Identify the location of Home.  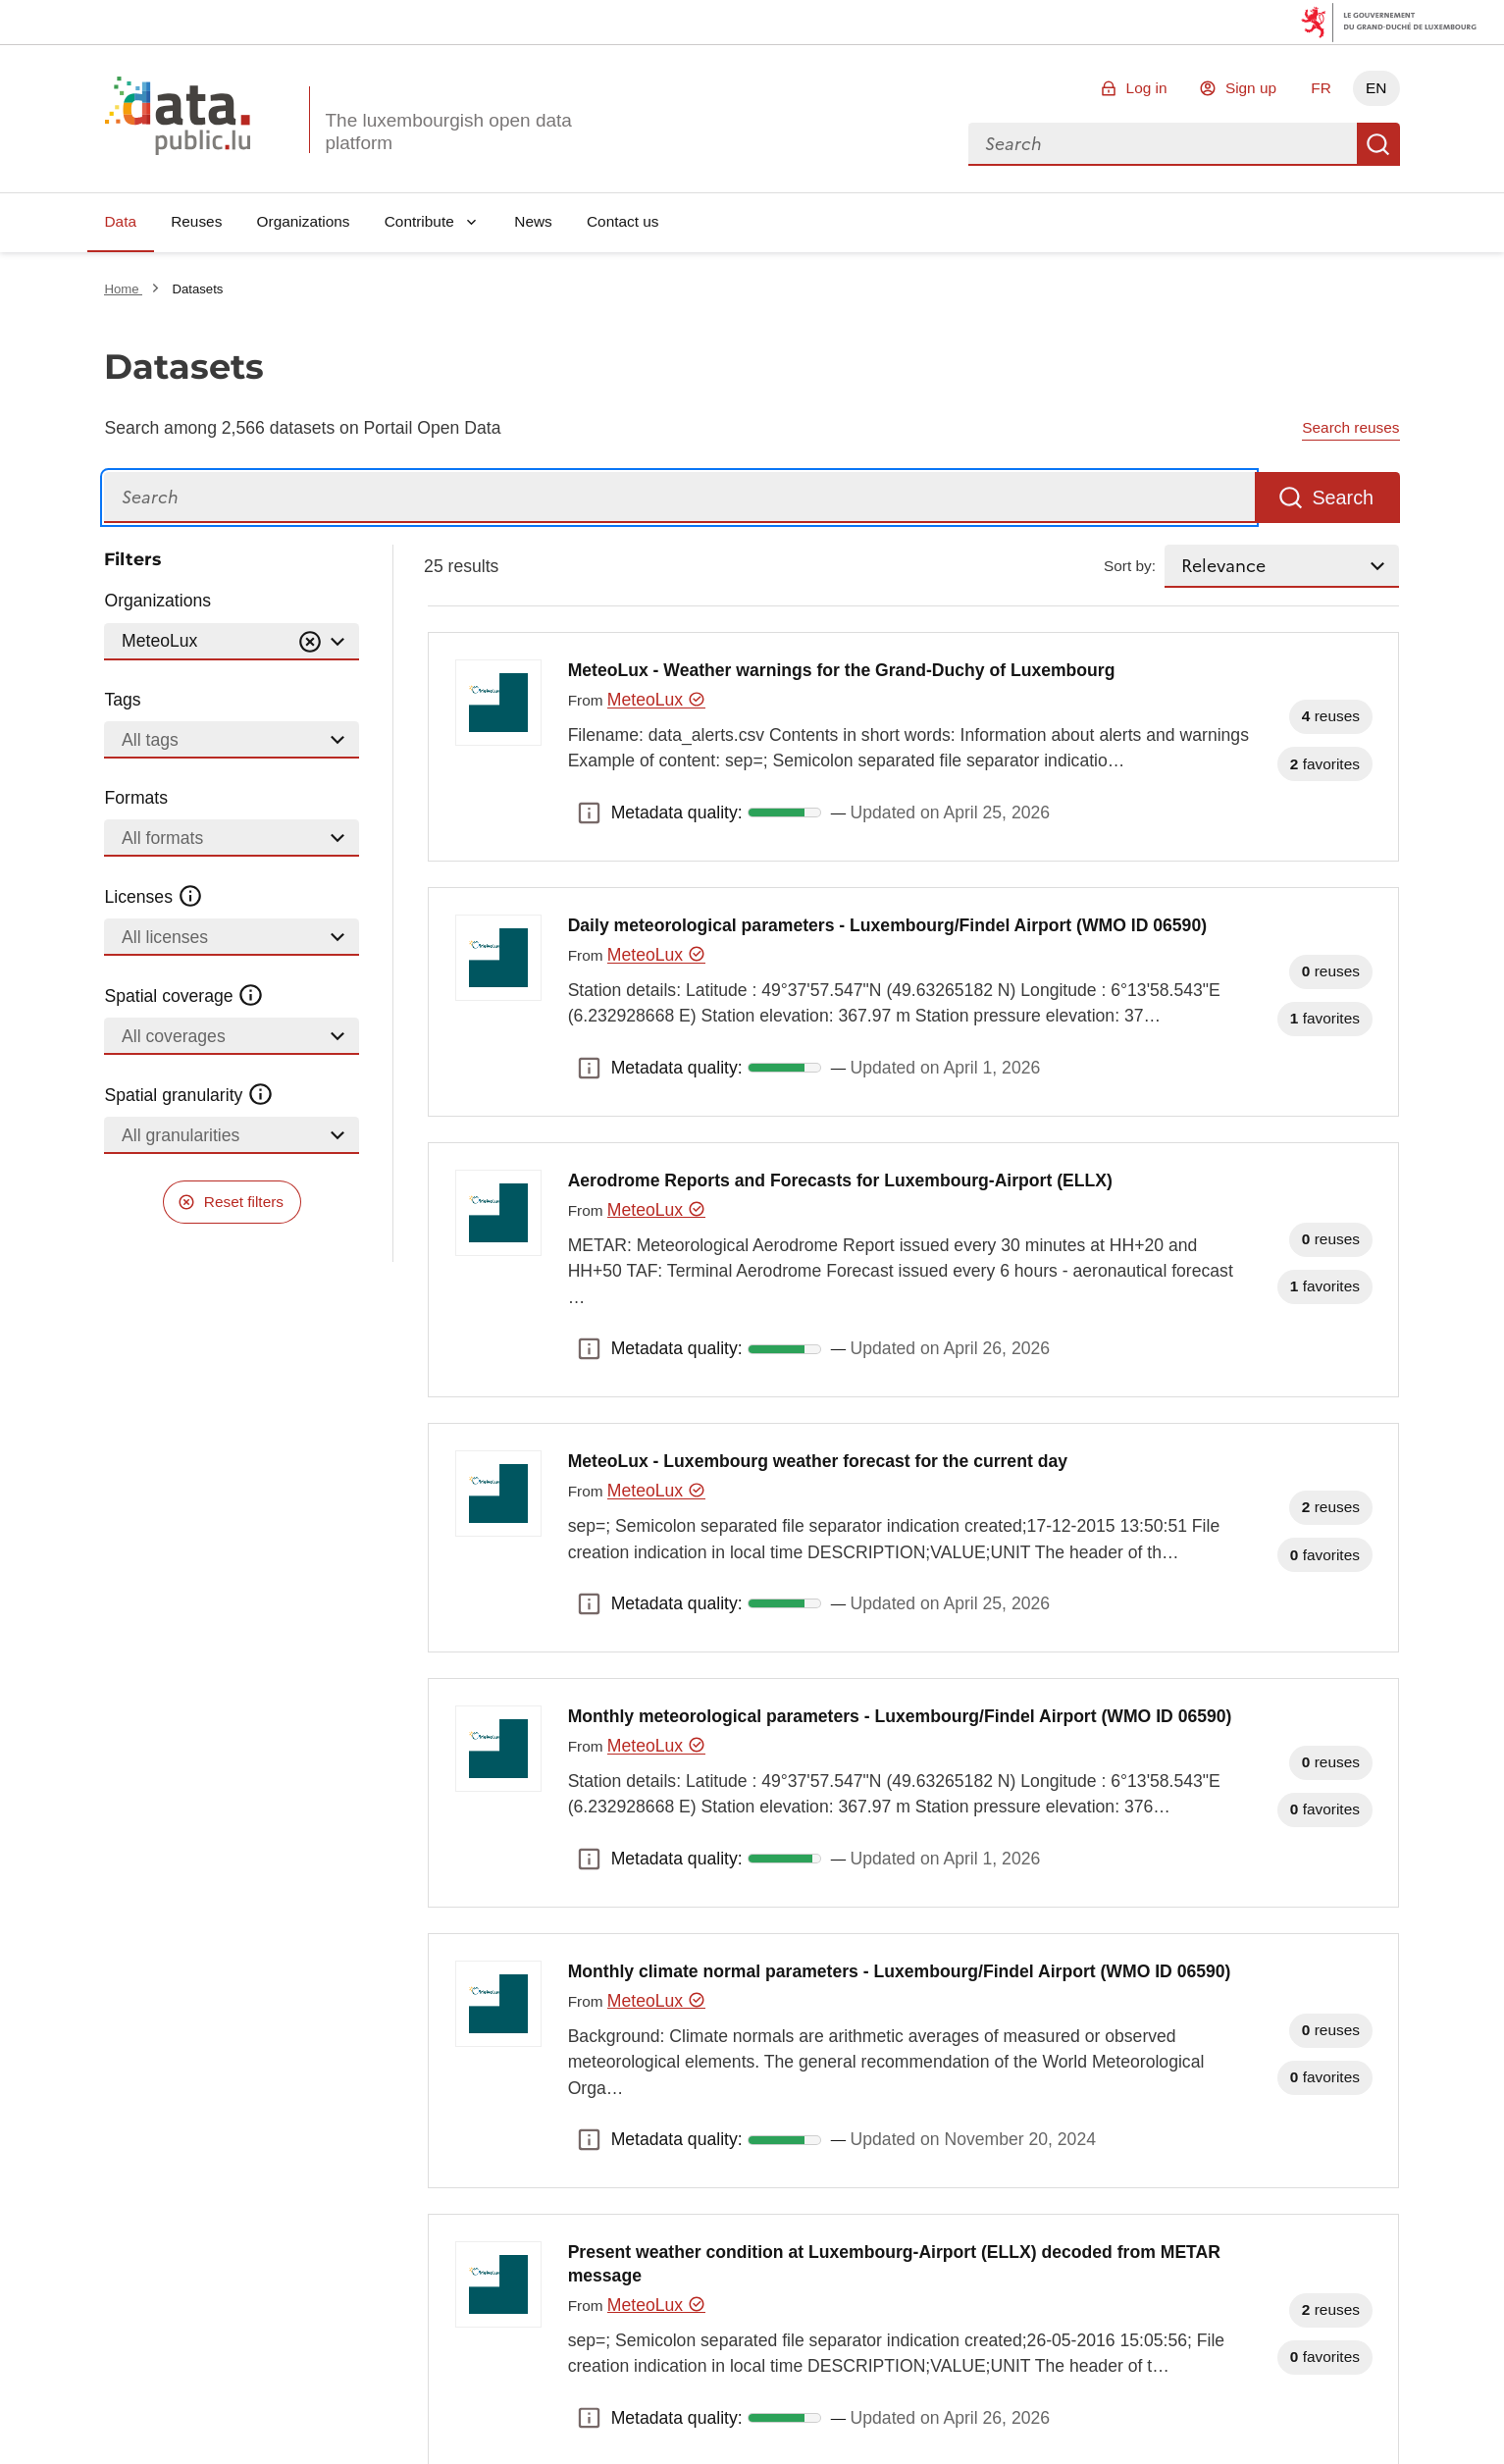
(123, 289).